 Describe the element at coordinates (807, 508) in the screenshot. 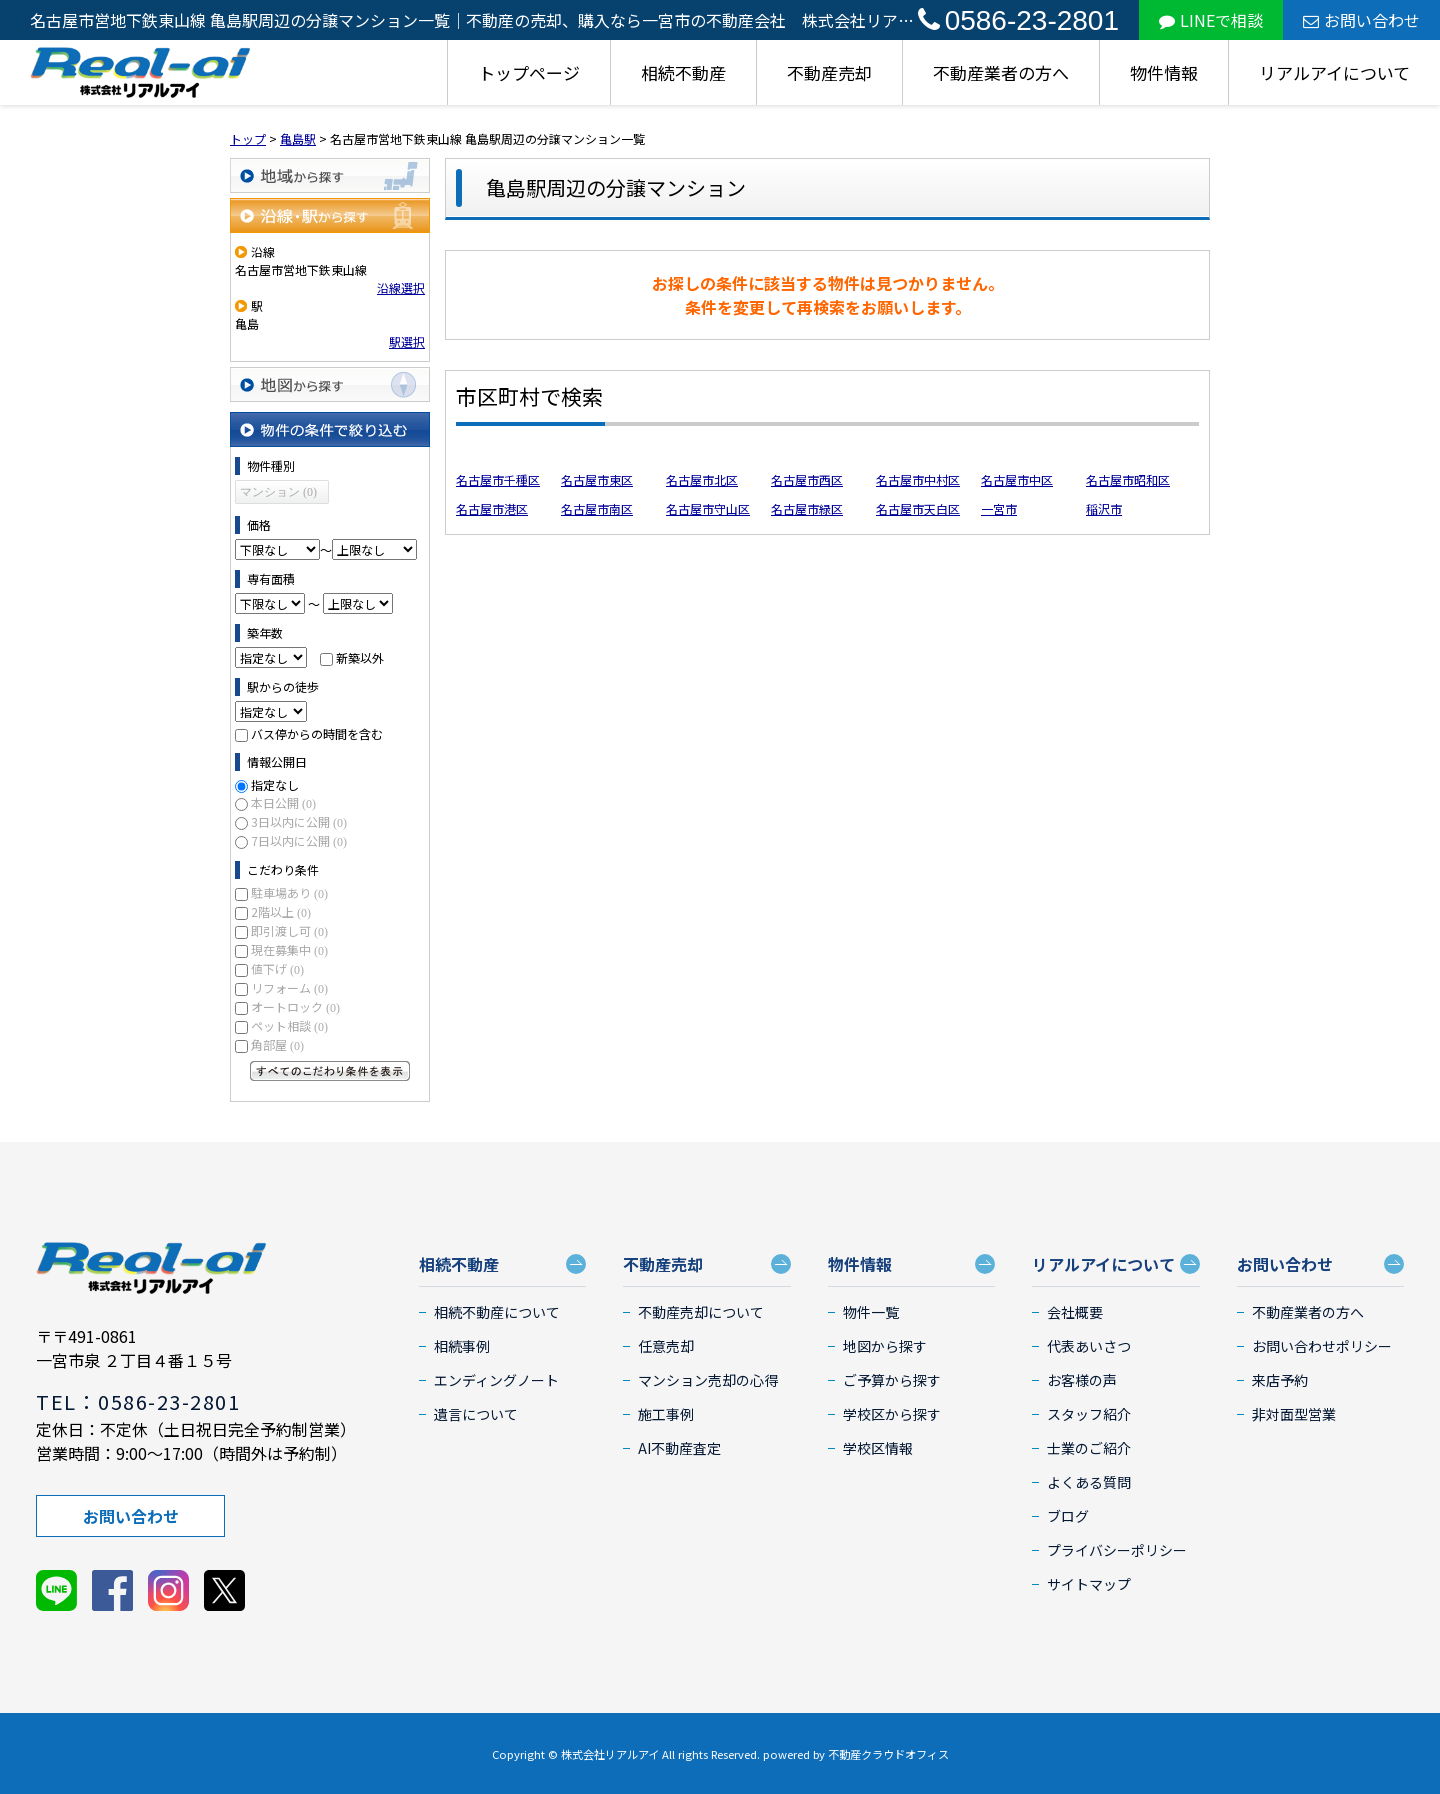

I see `名古屋市緑区` at that location.